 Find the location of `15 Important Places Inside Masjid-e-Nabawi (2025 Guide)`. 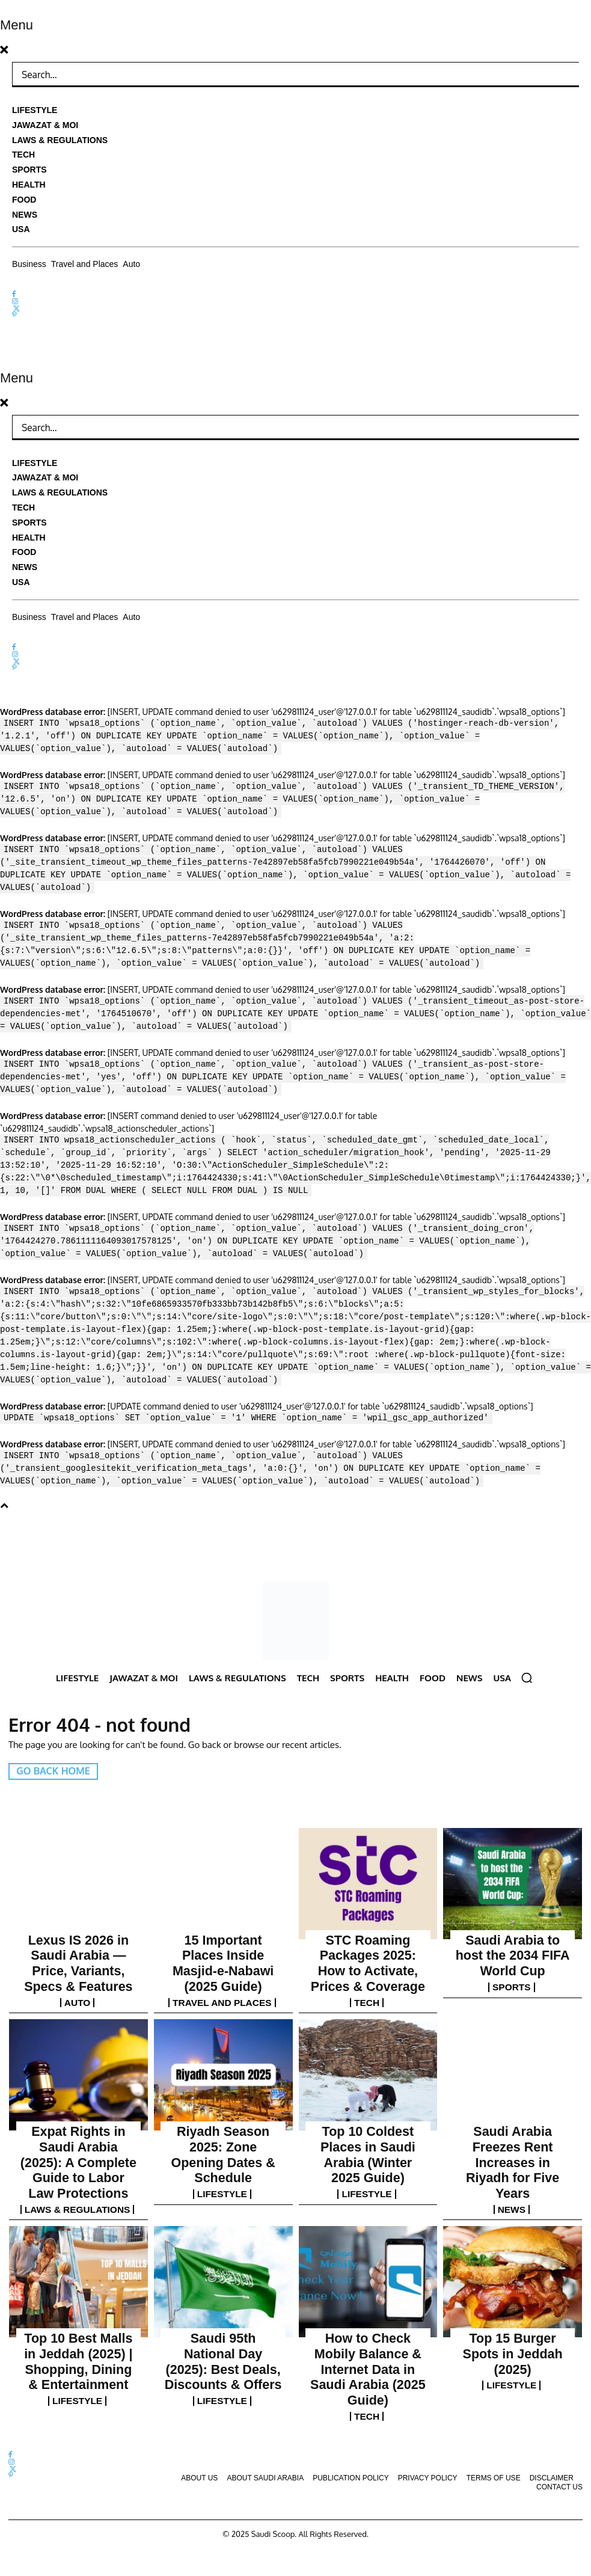

15 Important Places Inside Masjid-e-Nabawi (2025 Guide) is located at coordinates (223, 1949).